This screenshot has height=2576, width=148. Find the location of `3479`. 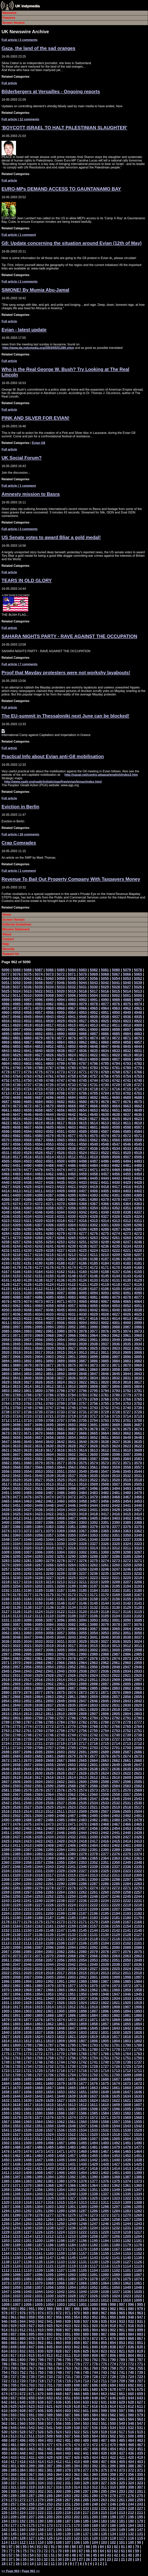

3479 is located at coordinates (138, 1493).